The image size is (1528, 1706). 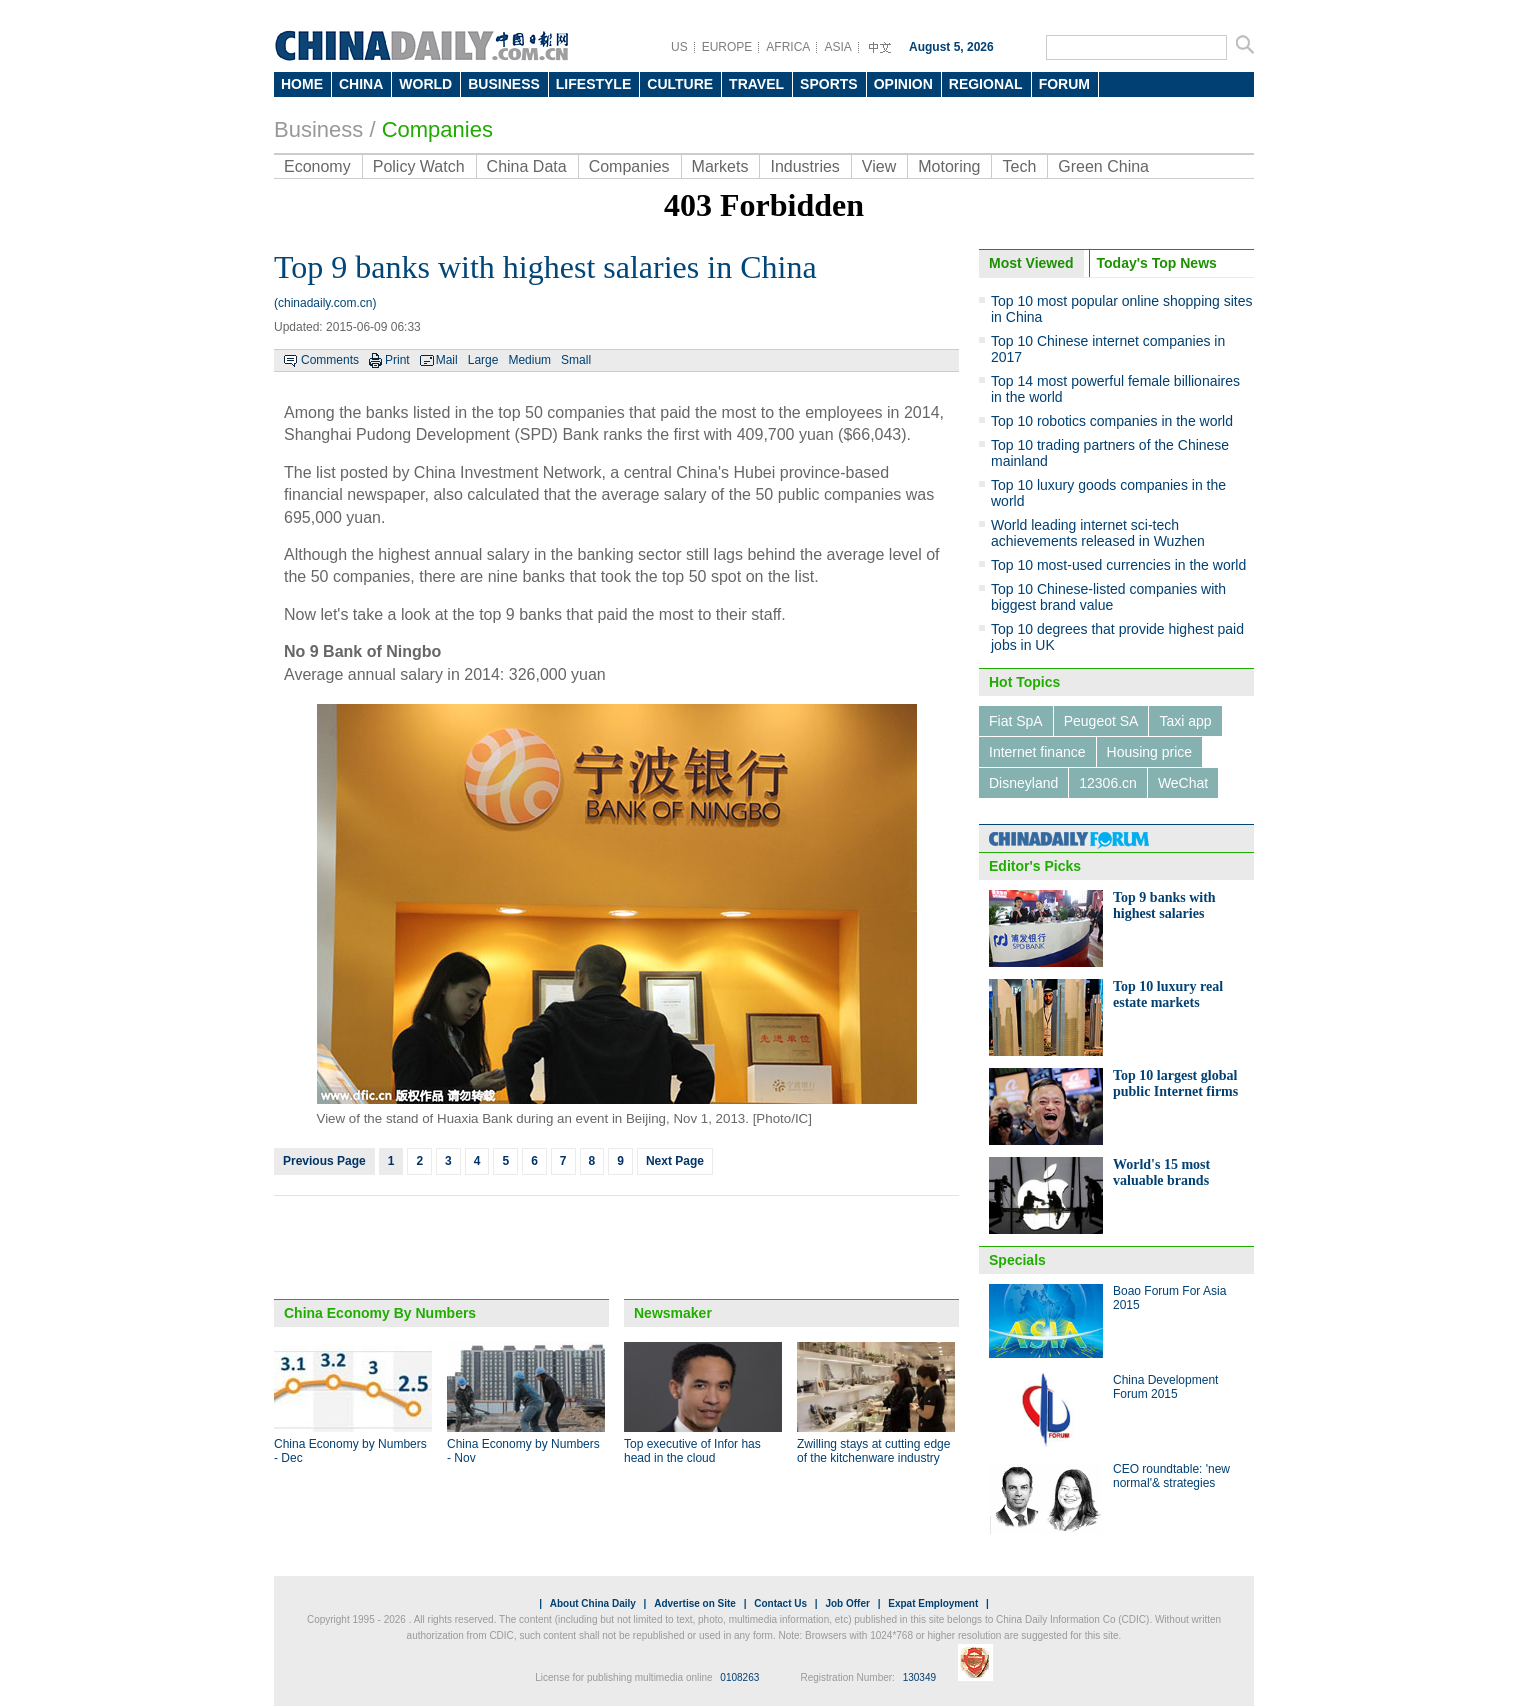 What do you see at coordinates (380, 1313) in the screenshot?
I see `China Economy By Numbers` at bounding box center [380, 1313].